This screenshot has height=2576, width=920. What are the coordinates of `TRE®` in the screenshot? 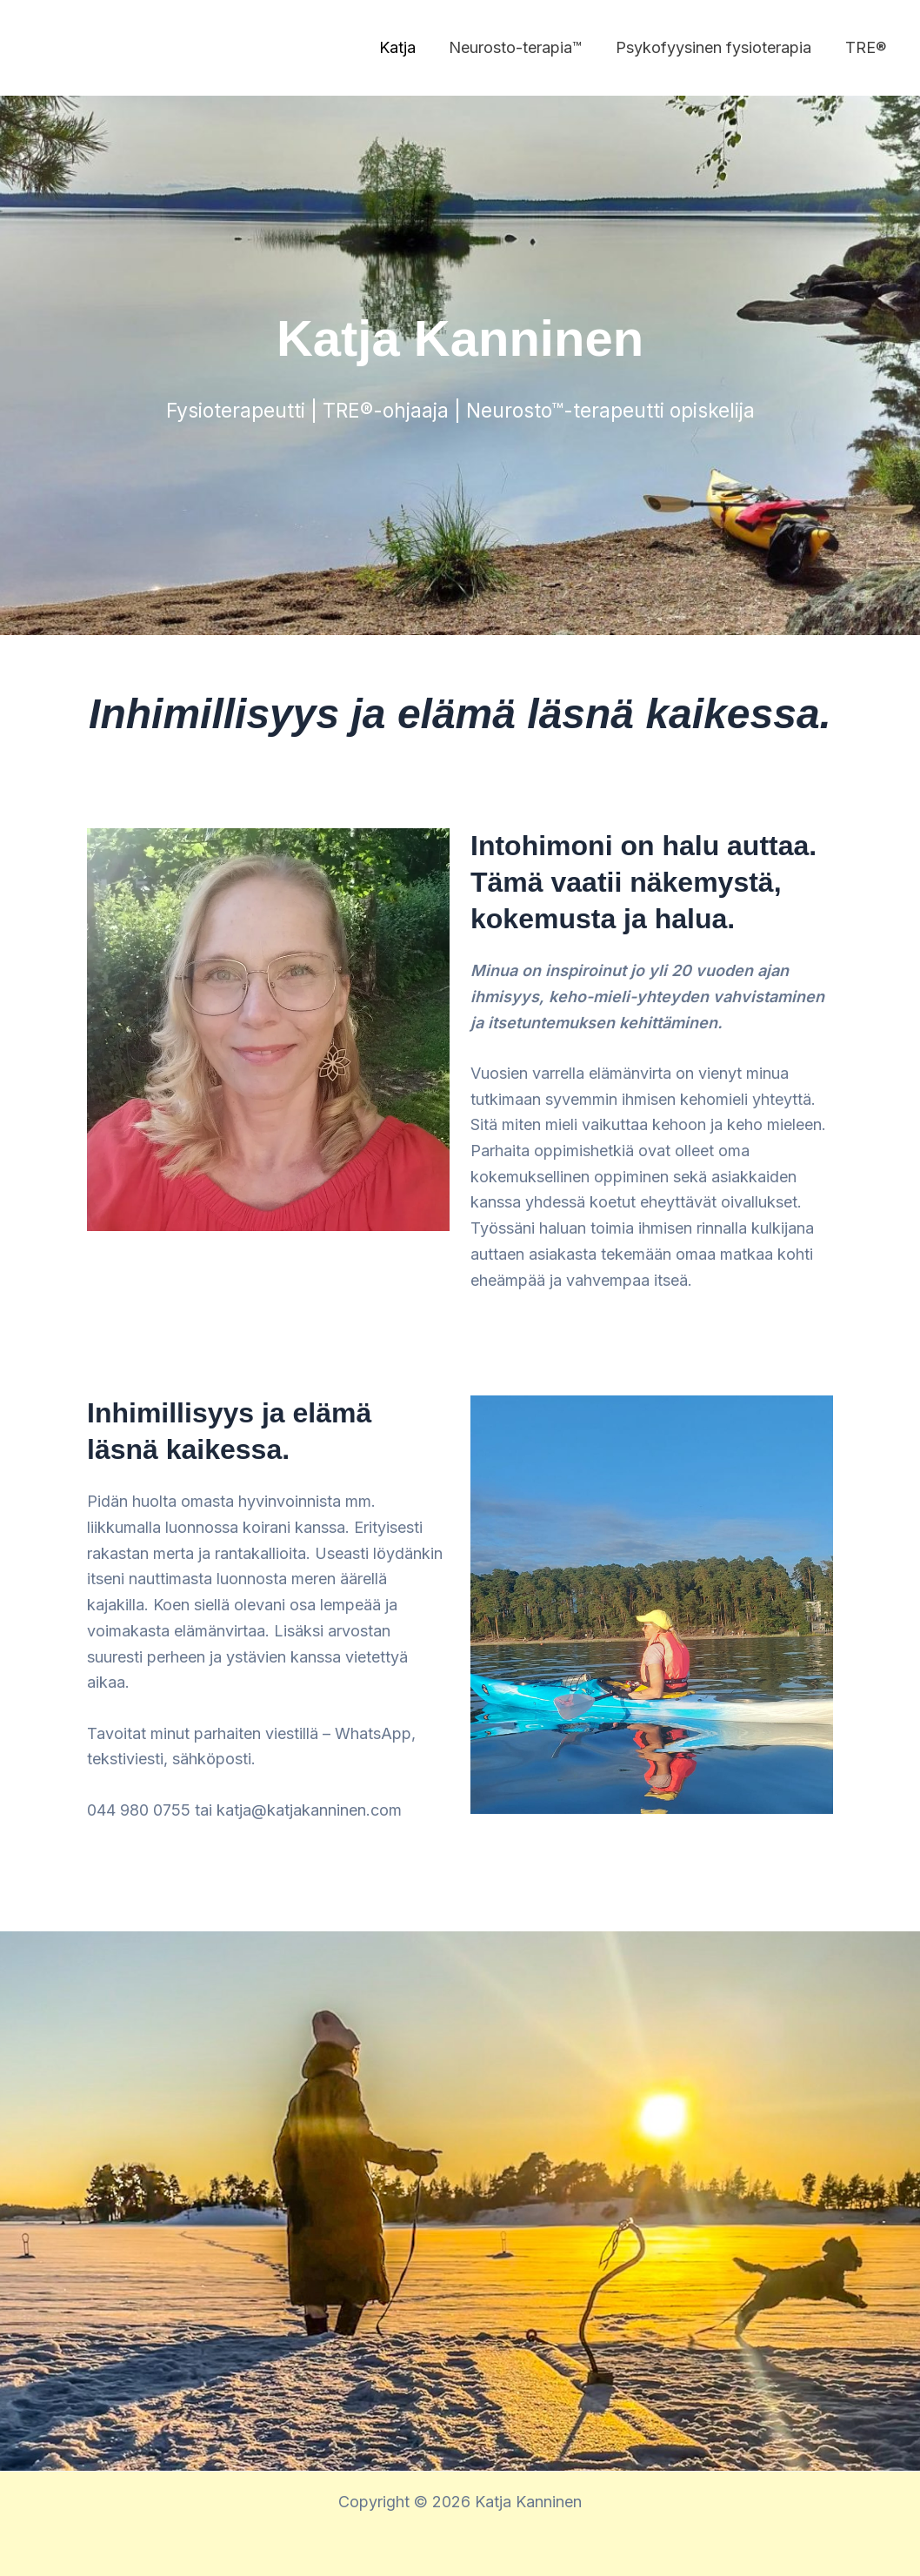 It's located at (866, 47).